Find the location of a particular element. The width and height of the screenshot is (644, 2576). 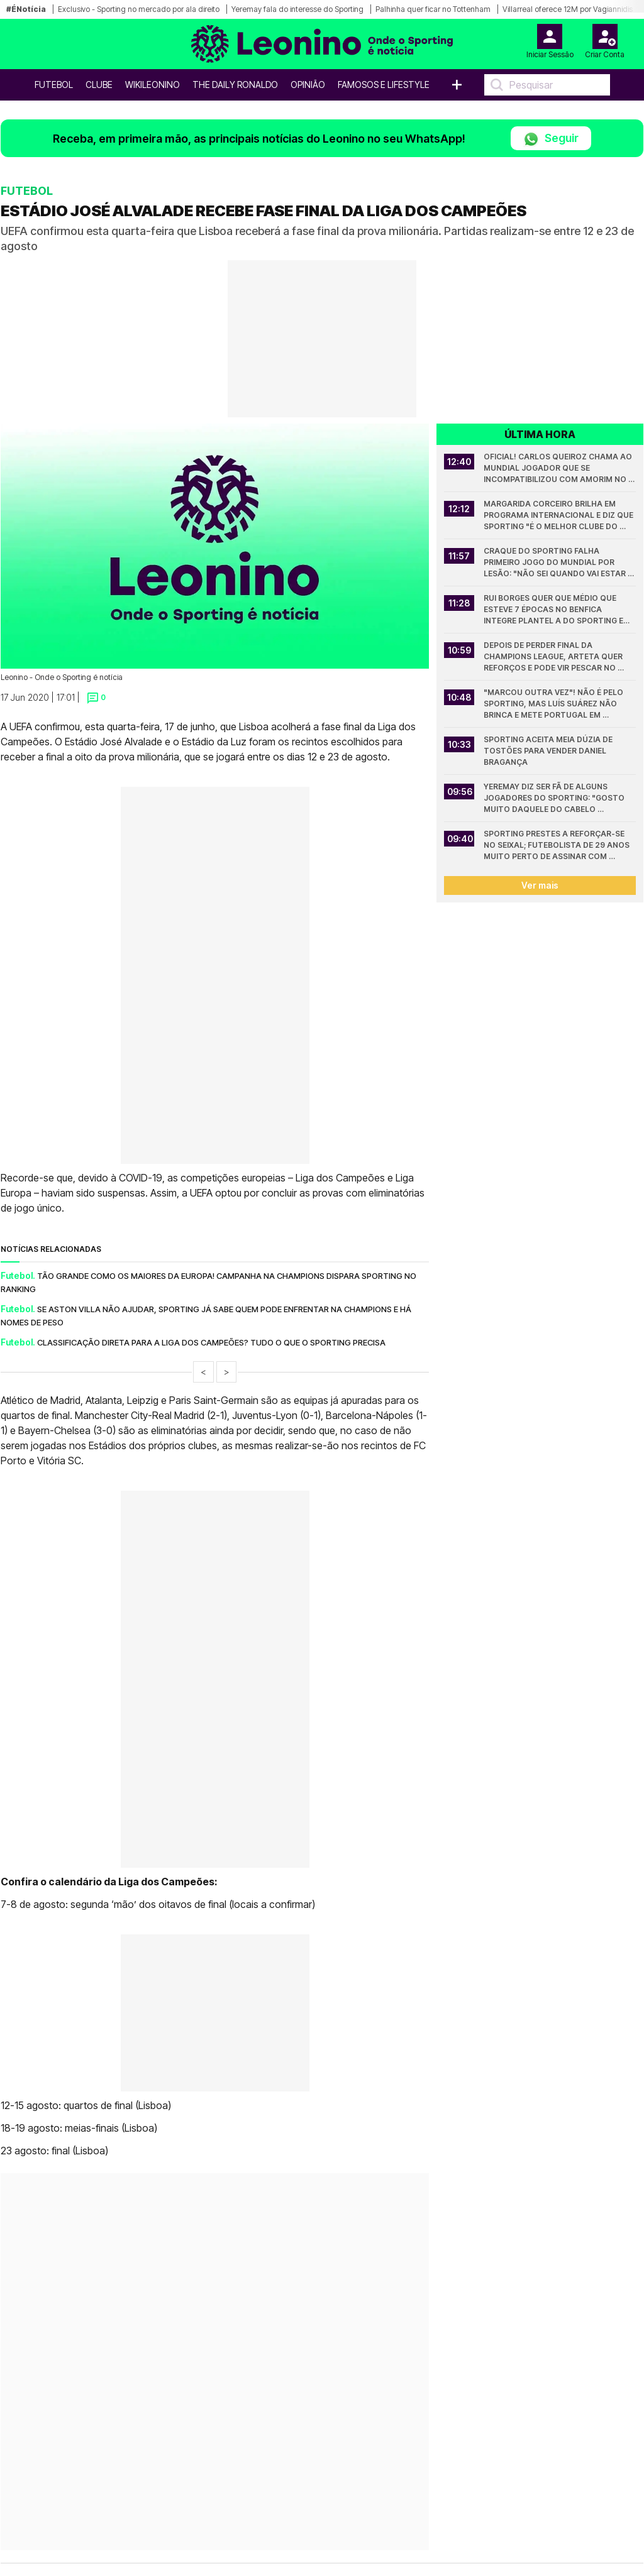

"Marcou outra vez"! Não é pelo Sporting, mas Luís Suárez não brinca e mete Portugal em sentido is located at coordinates (554, 704).